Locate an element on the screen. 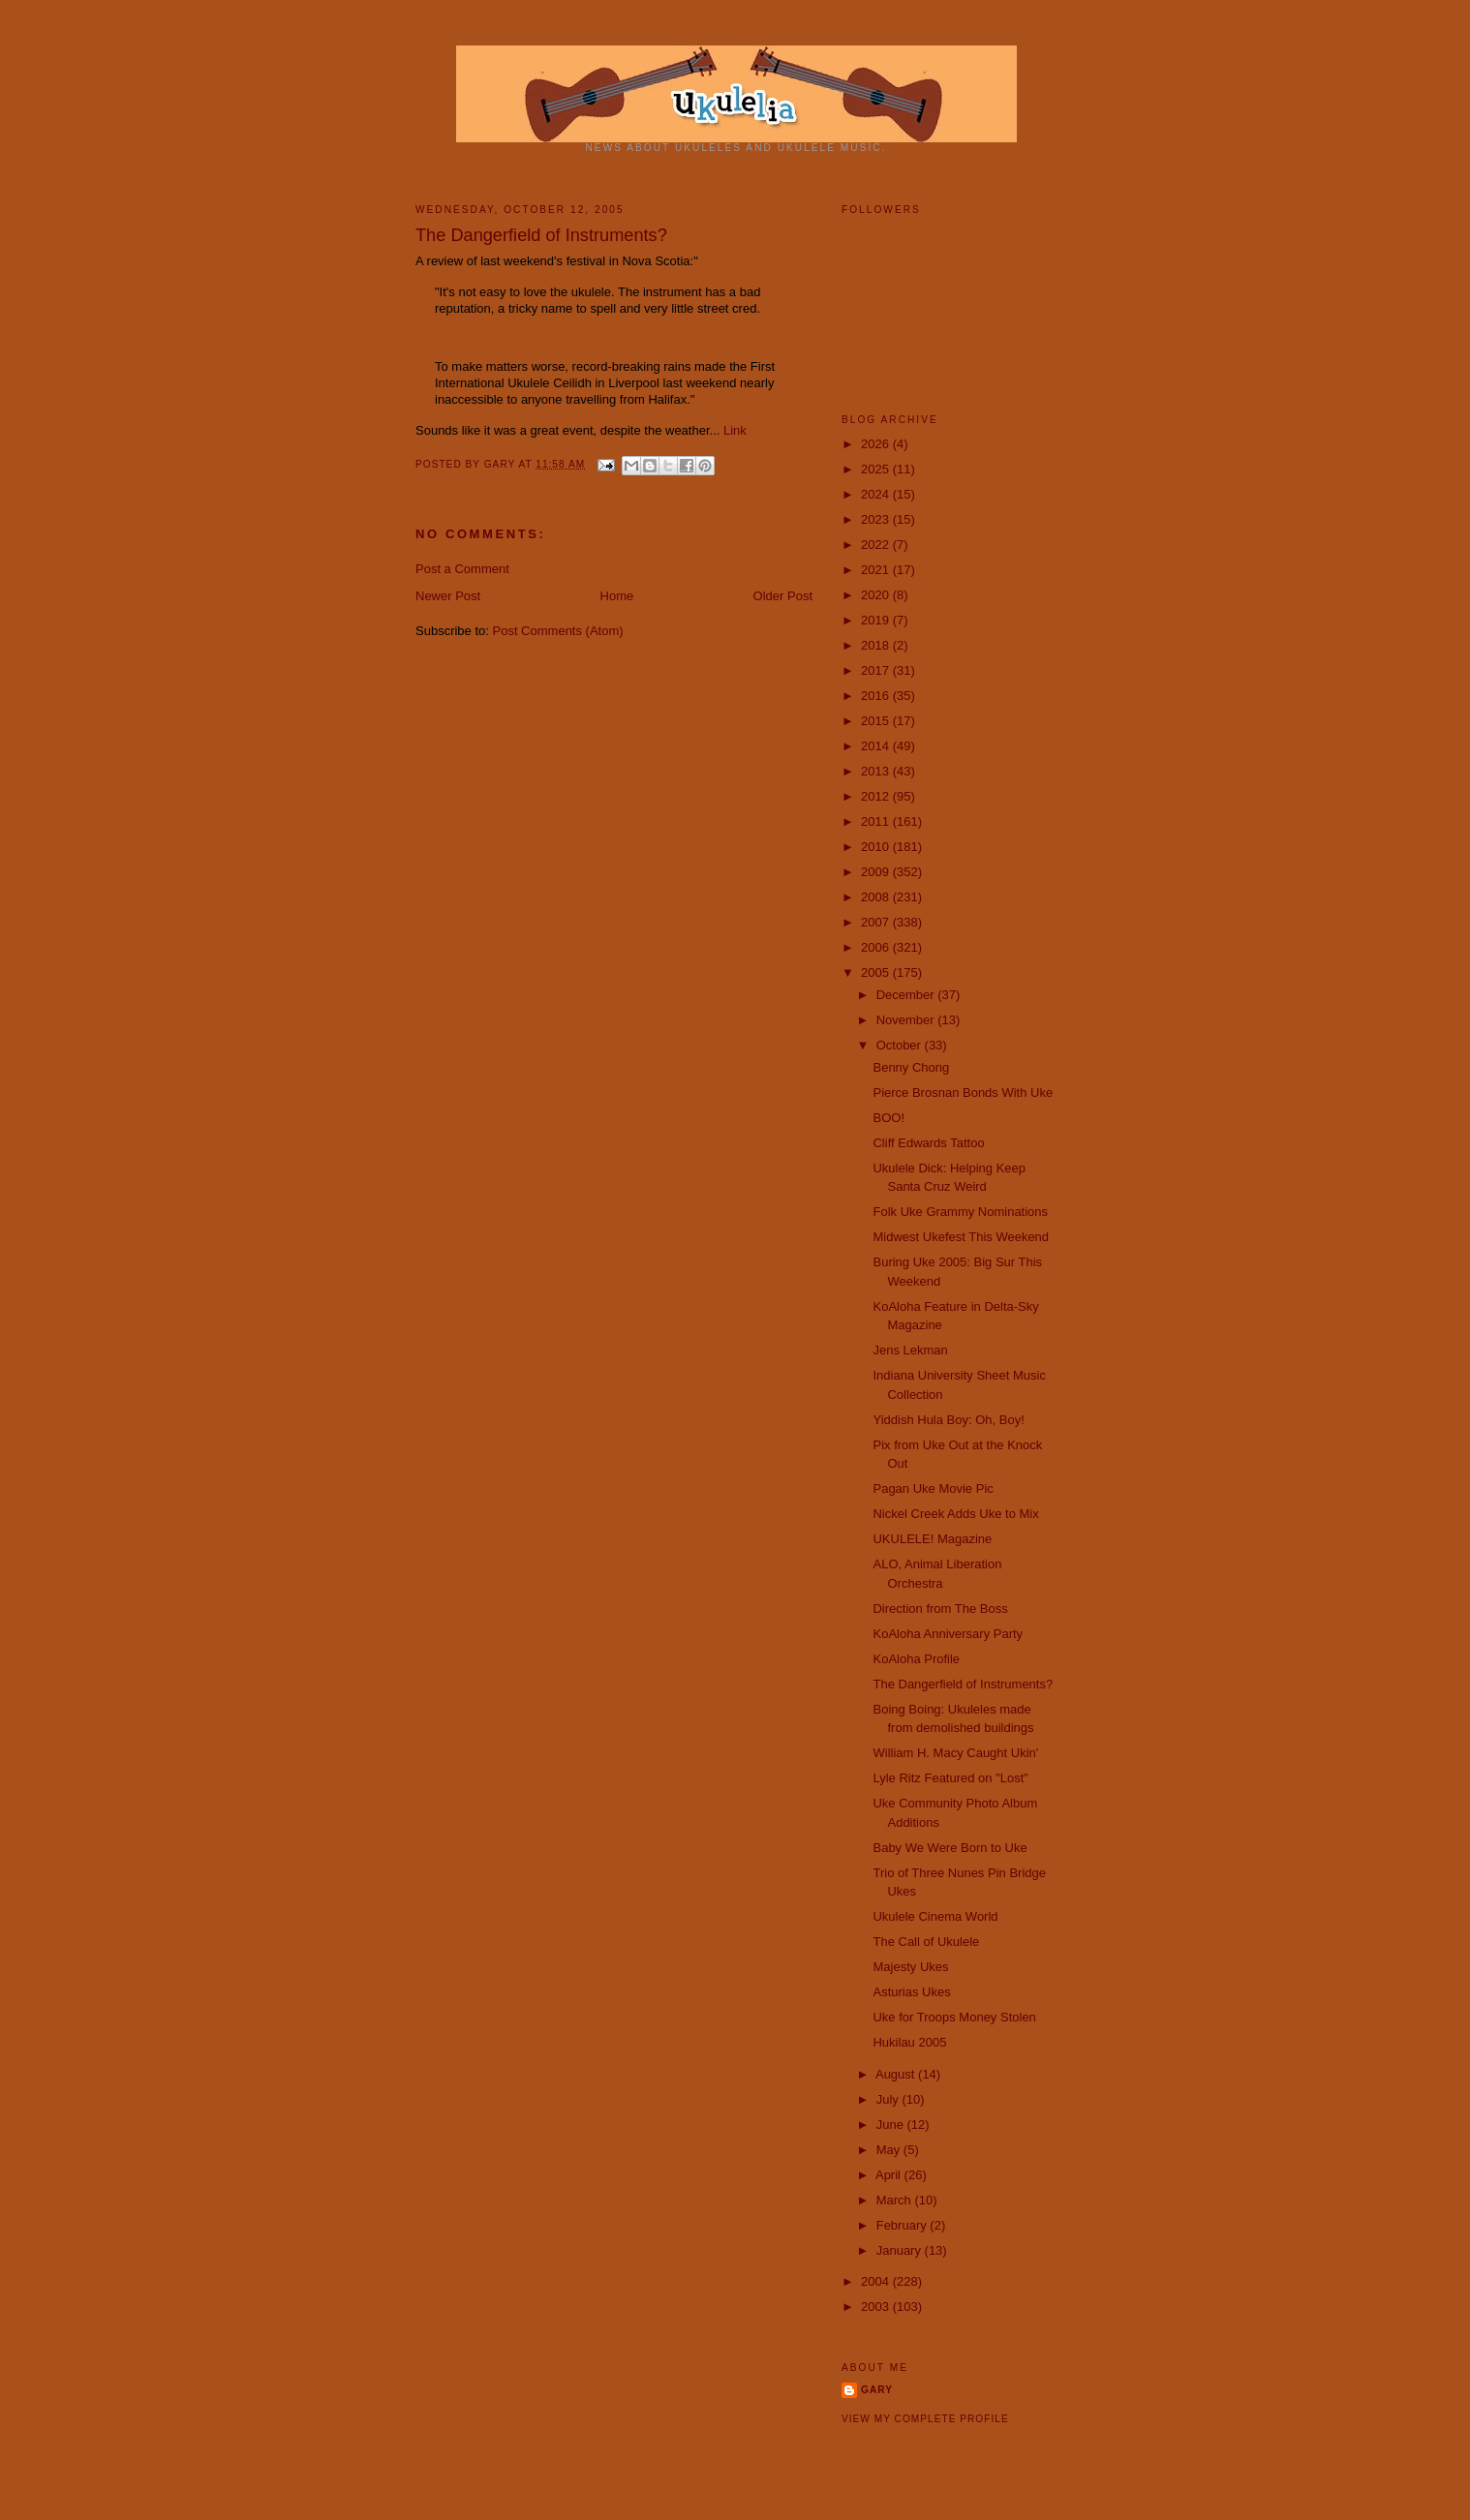 Image resolution: width=1470 pixels, height=2520 pixels. Jens Lekman is located at coordinates (910, 1350).